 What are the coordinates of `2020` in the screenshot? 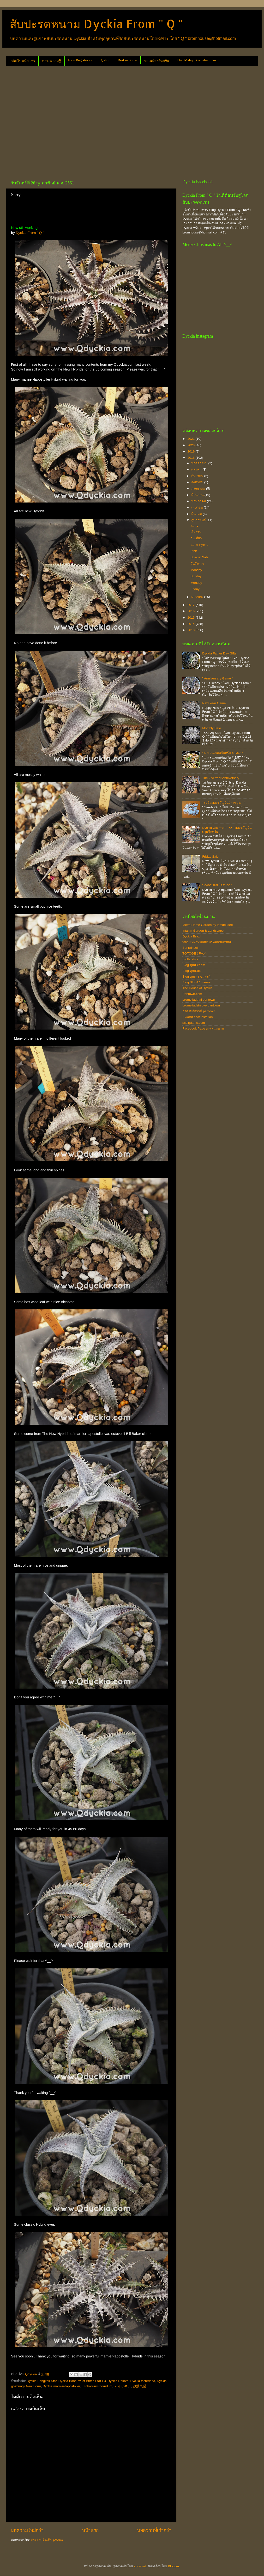 It's located at (191, 445).